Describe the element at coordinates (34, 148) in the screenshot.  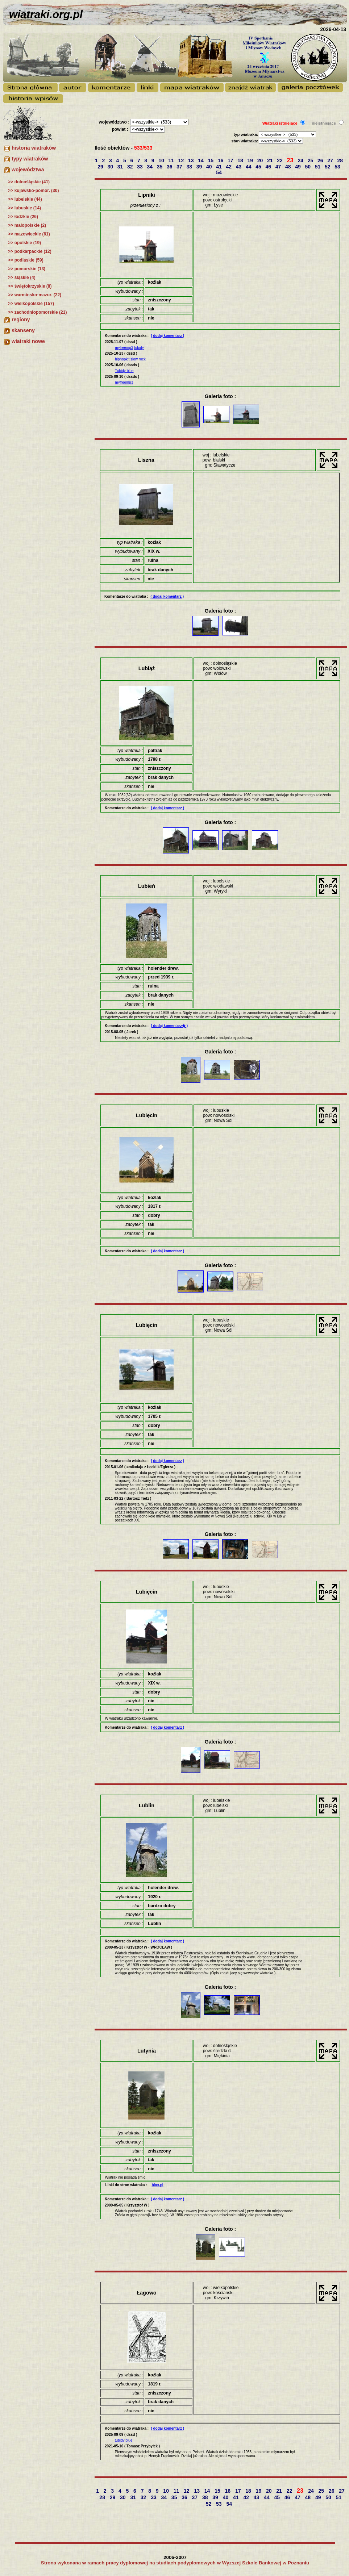
I see `historia wiatraków` at that location.